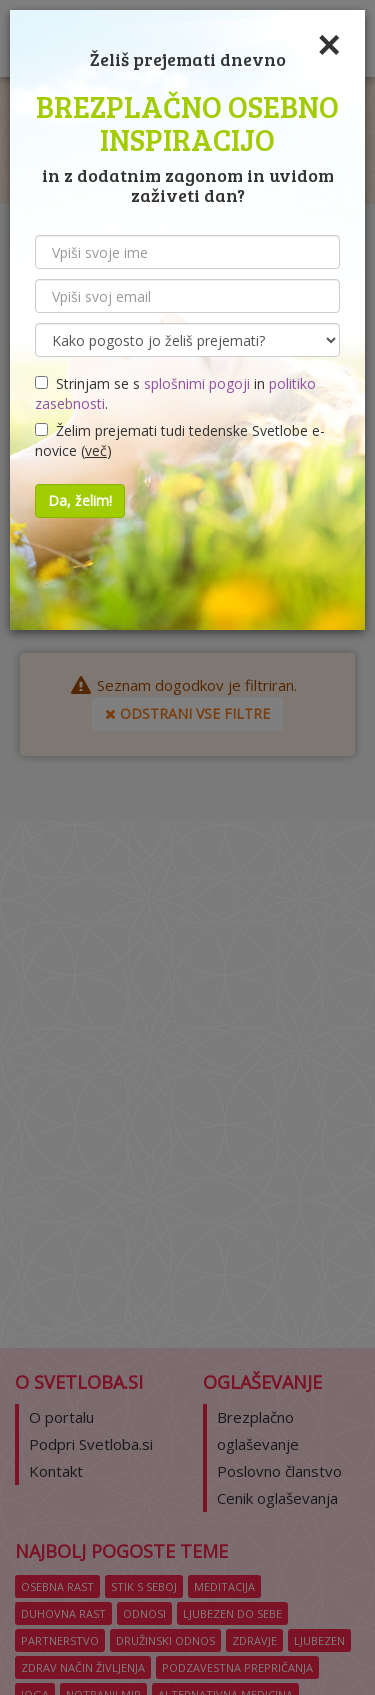 This screenshot has width=375, height=1695. Describe the element at coordinates (175, 393) in the screenshot. I see `Strinjam se s in .` at that location.